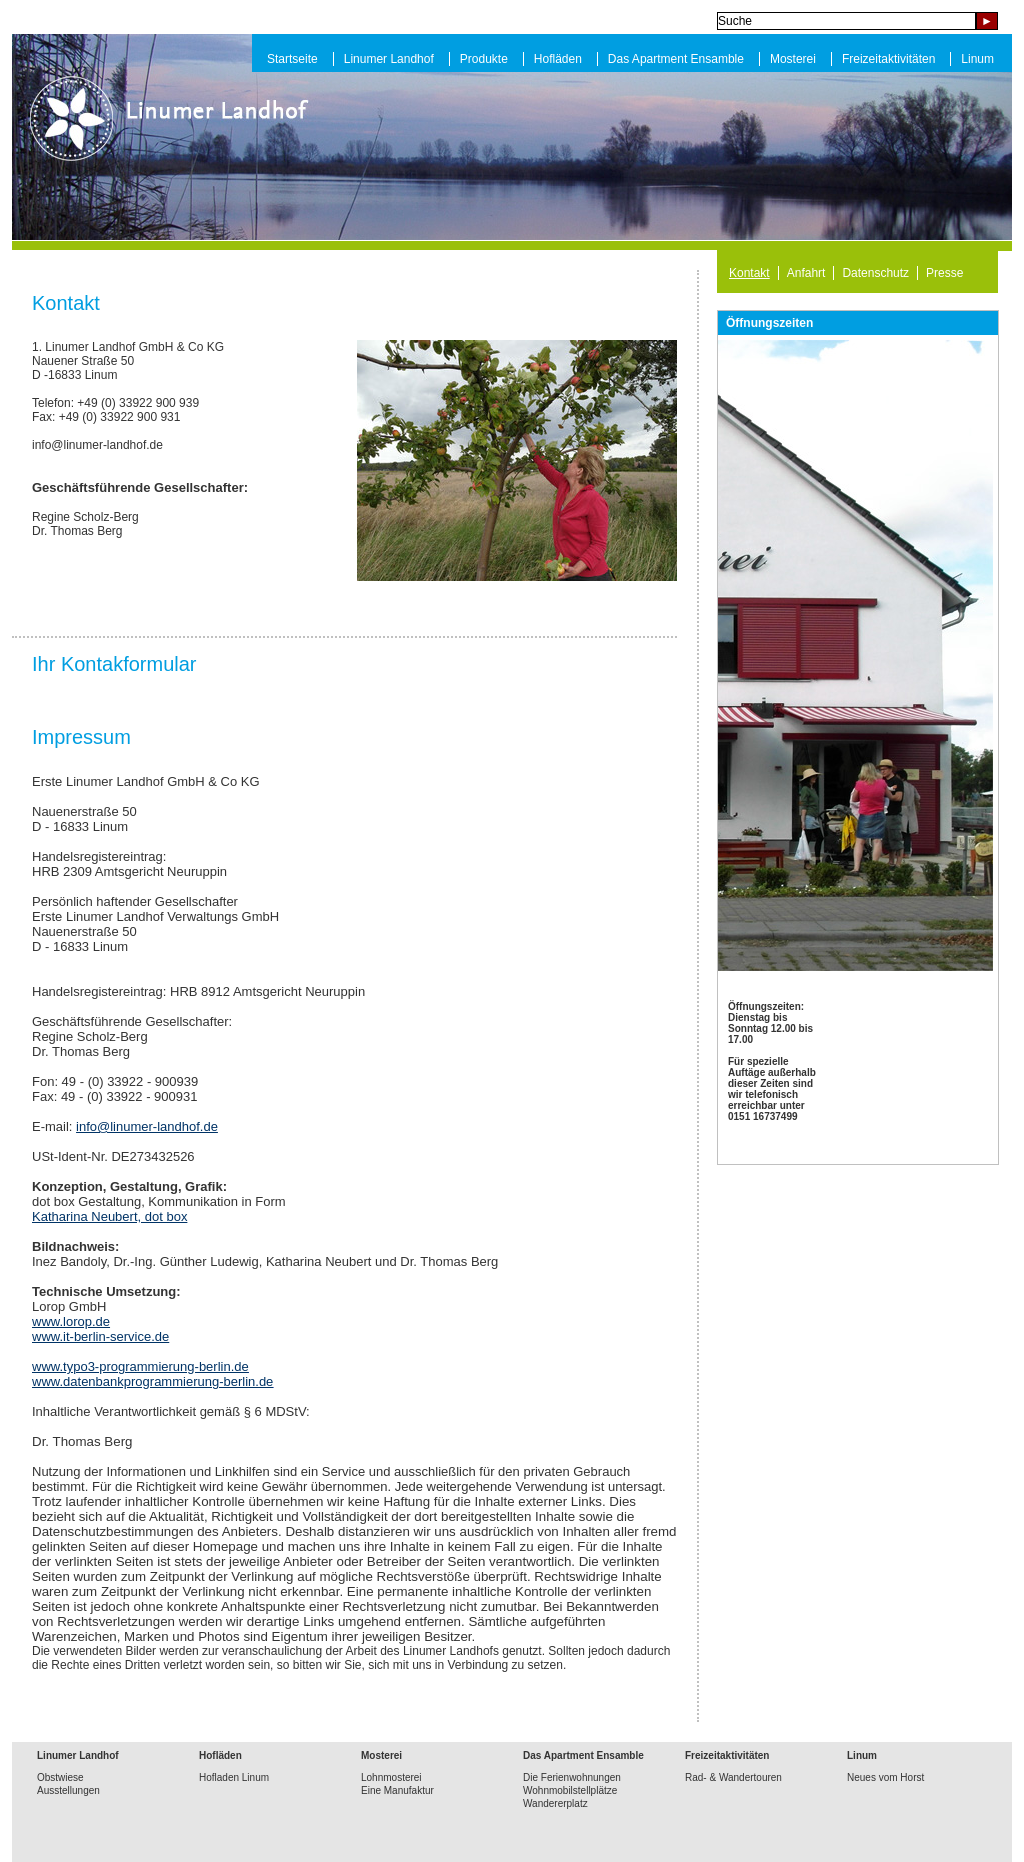  I want to click on Kontakt, so click(749, 273).